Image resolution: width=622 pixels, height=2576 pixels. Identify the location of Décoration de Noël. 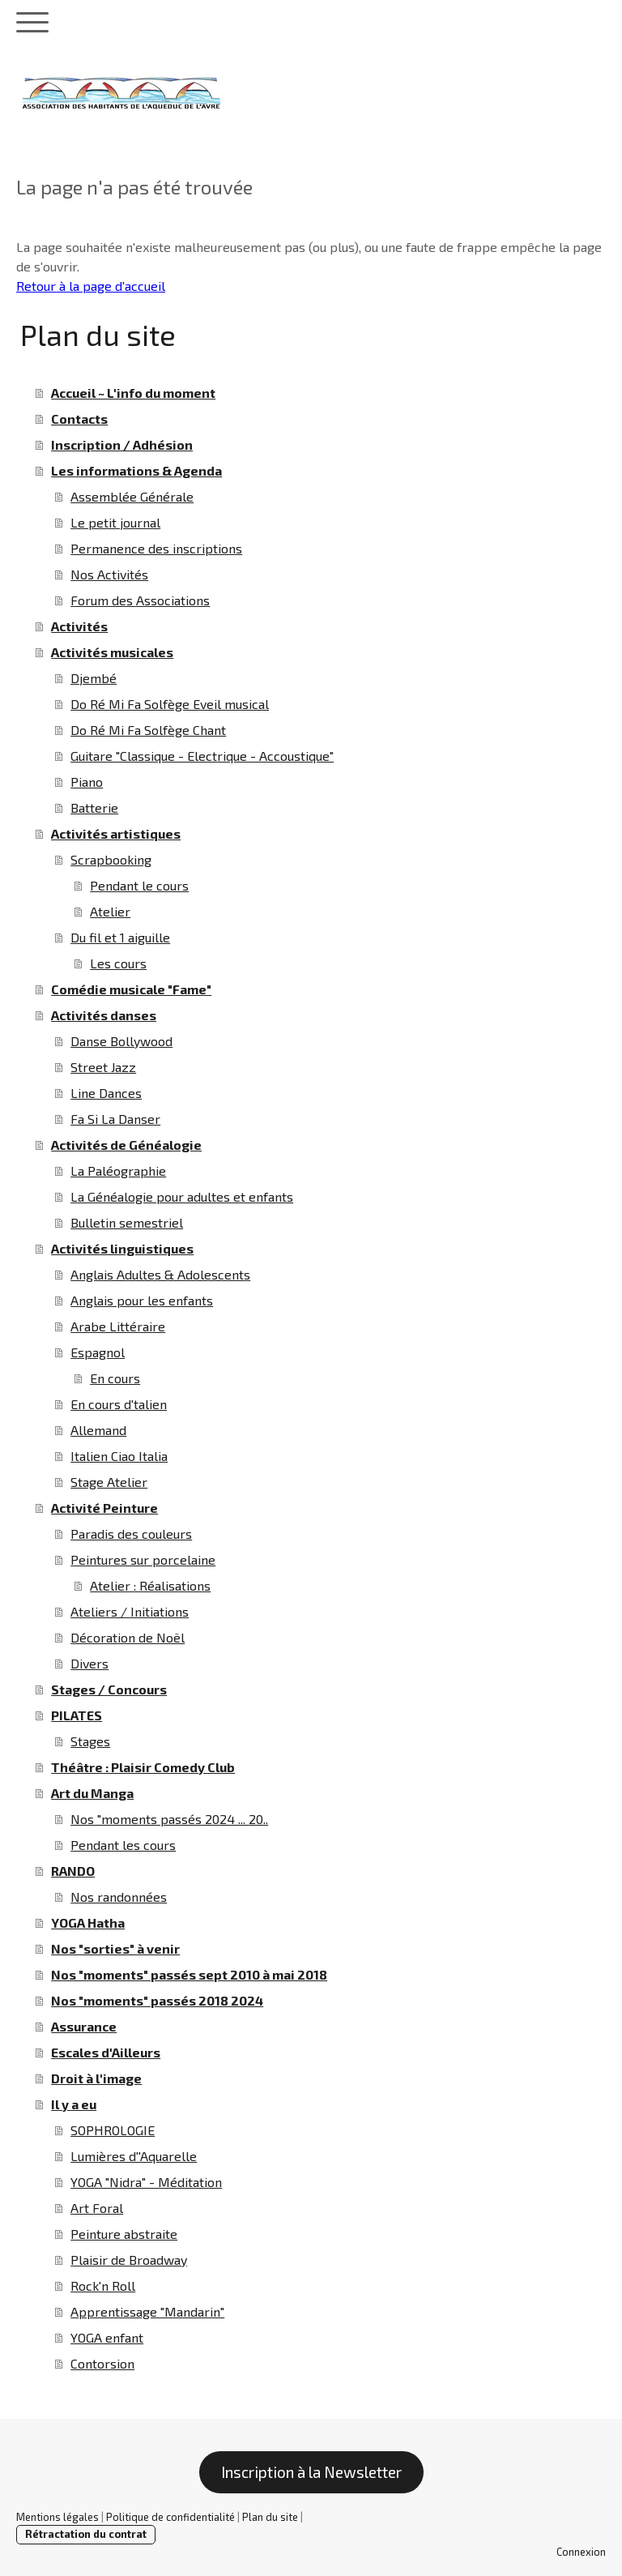
(127, 1637).